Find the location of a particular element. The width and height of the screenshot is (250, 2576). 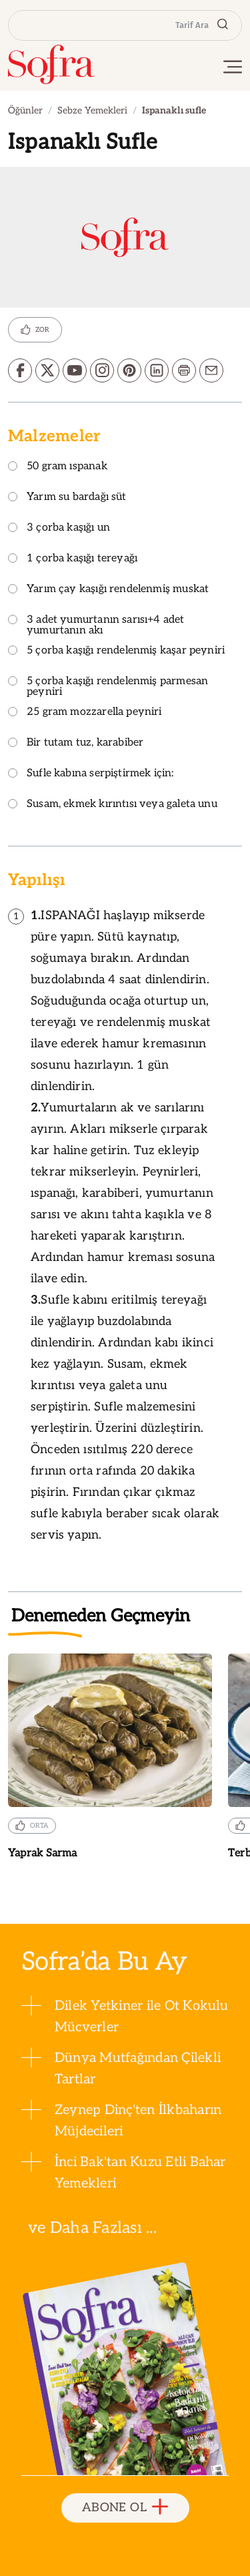

3 çorba kaşığı un is located at coordinates (59, 528).